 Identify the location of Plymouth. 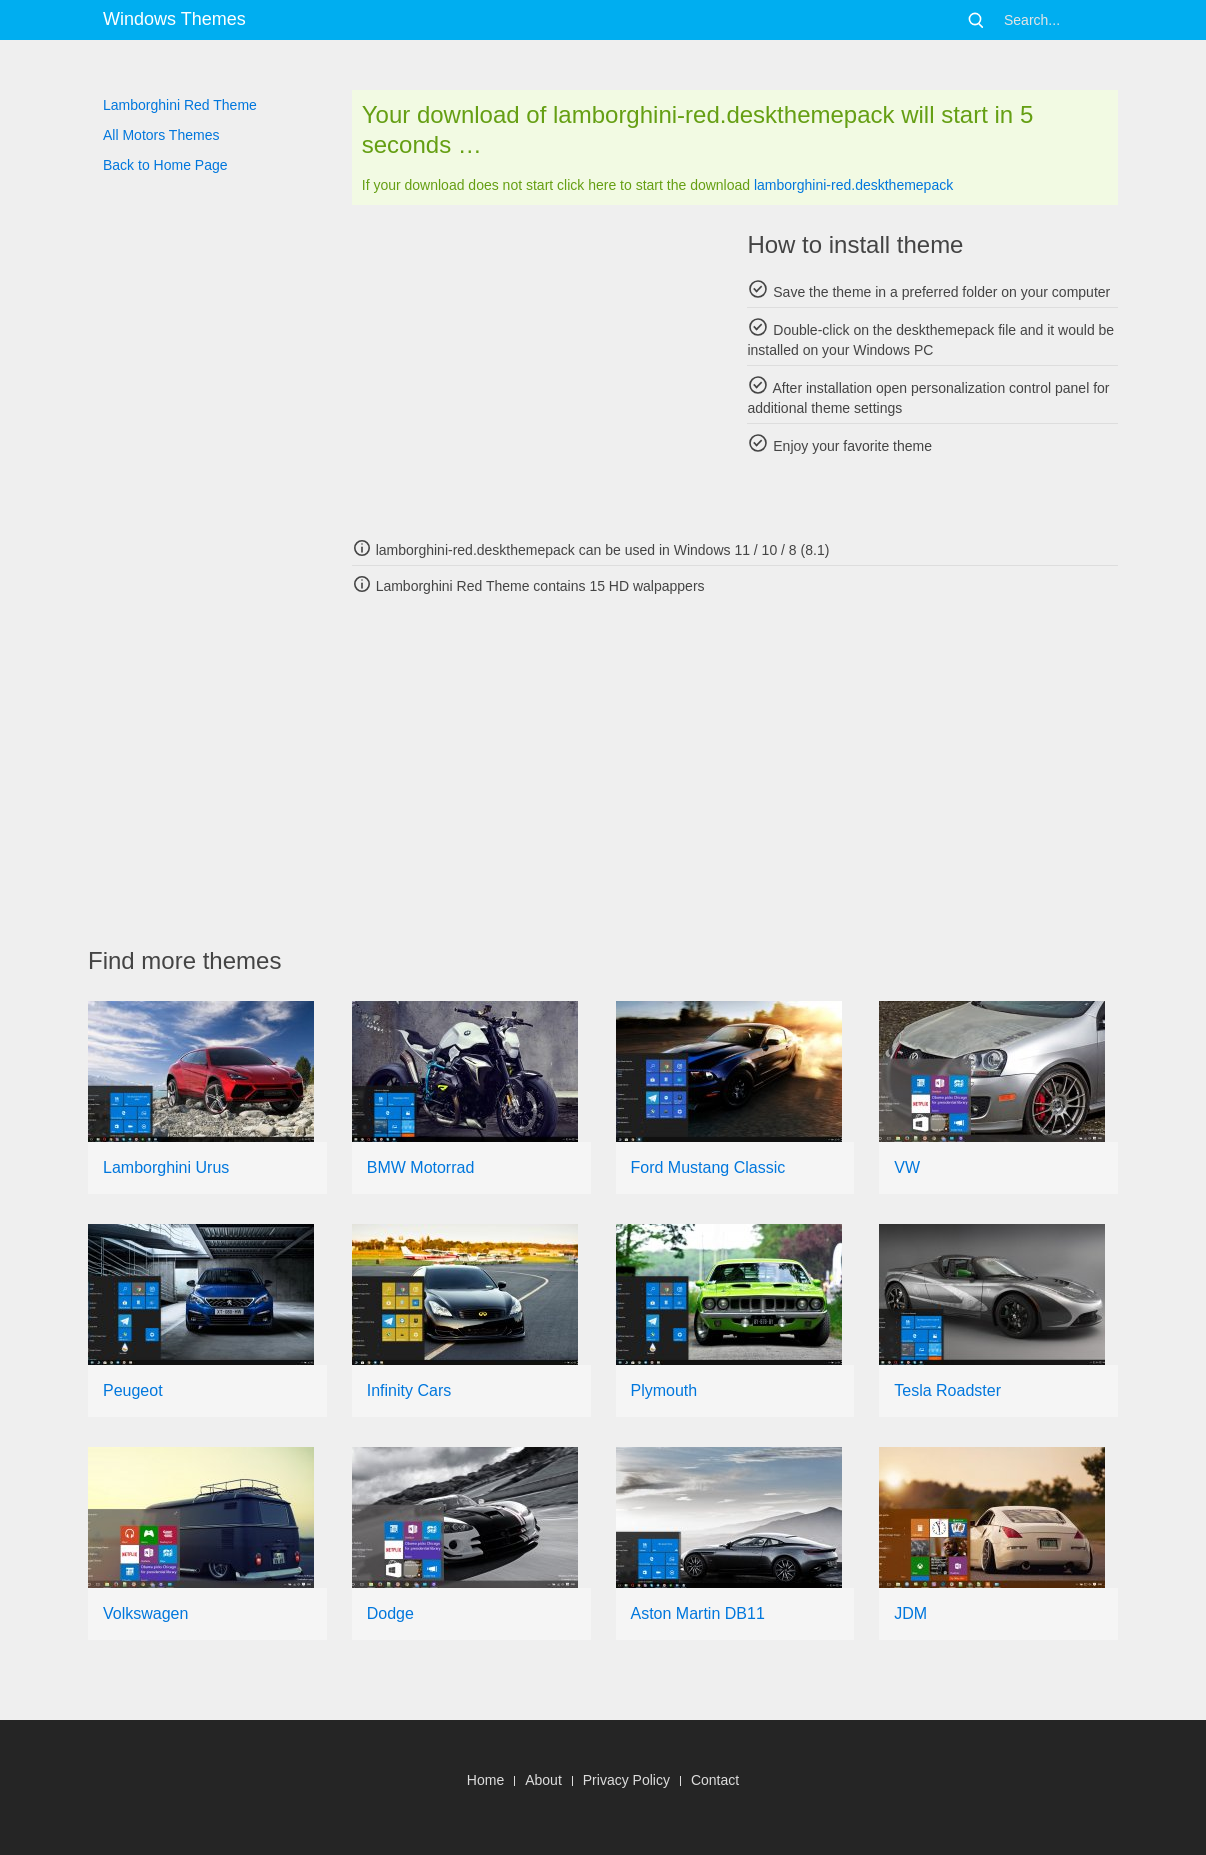
(664, 1390).